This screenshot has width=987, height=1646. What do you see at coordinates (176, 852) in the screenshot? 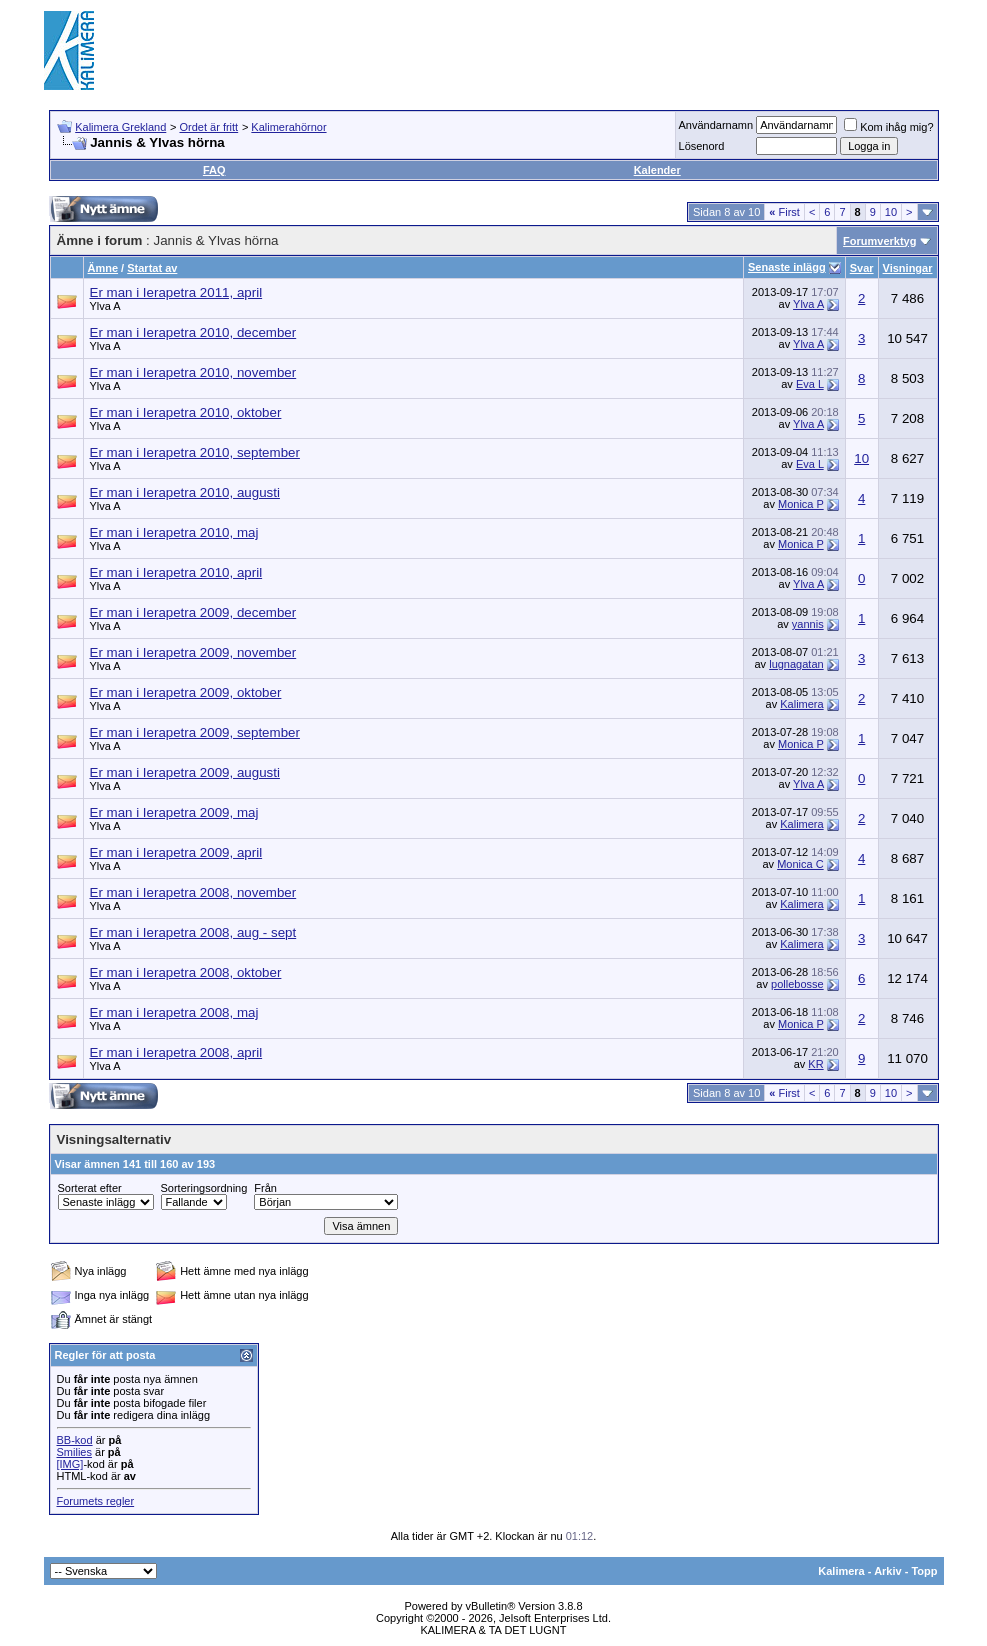
I see `Er man i Ierapetra 2009, april` at bounding box center [176, 852].